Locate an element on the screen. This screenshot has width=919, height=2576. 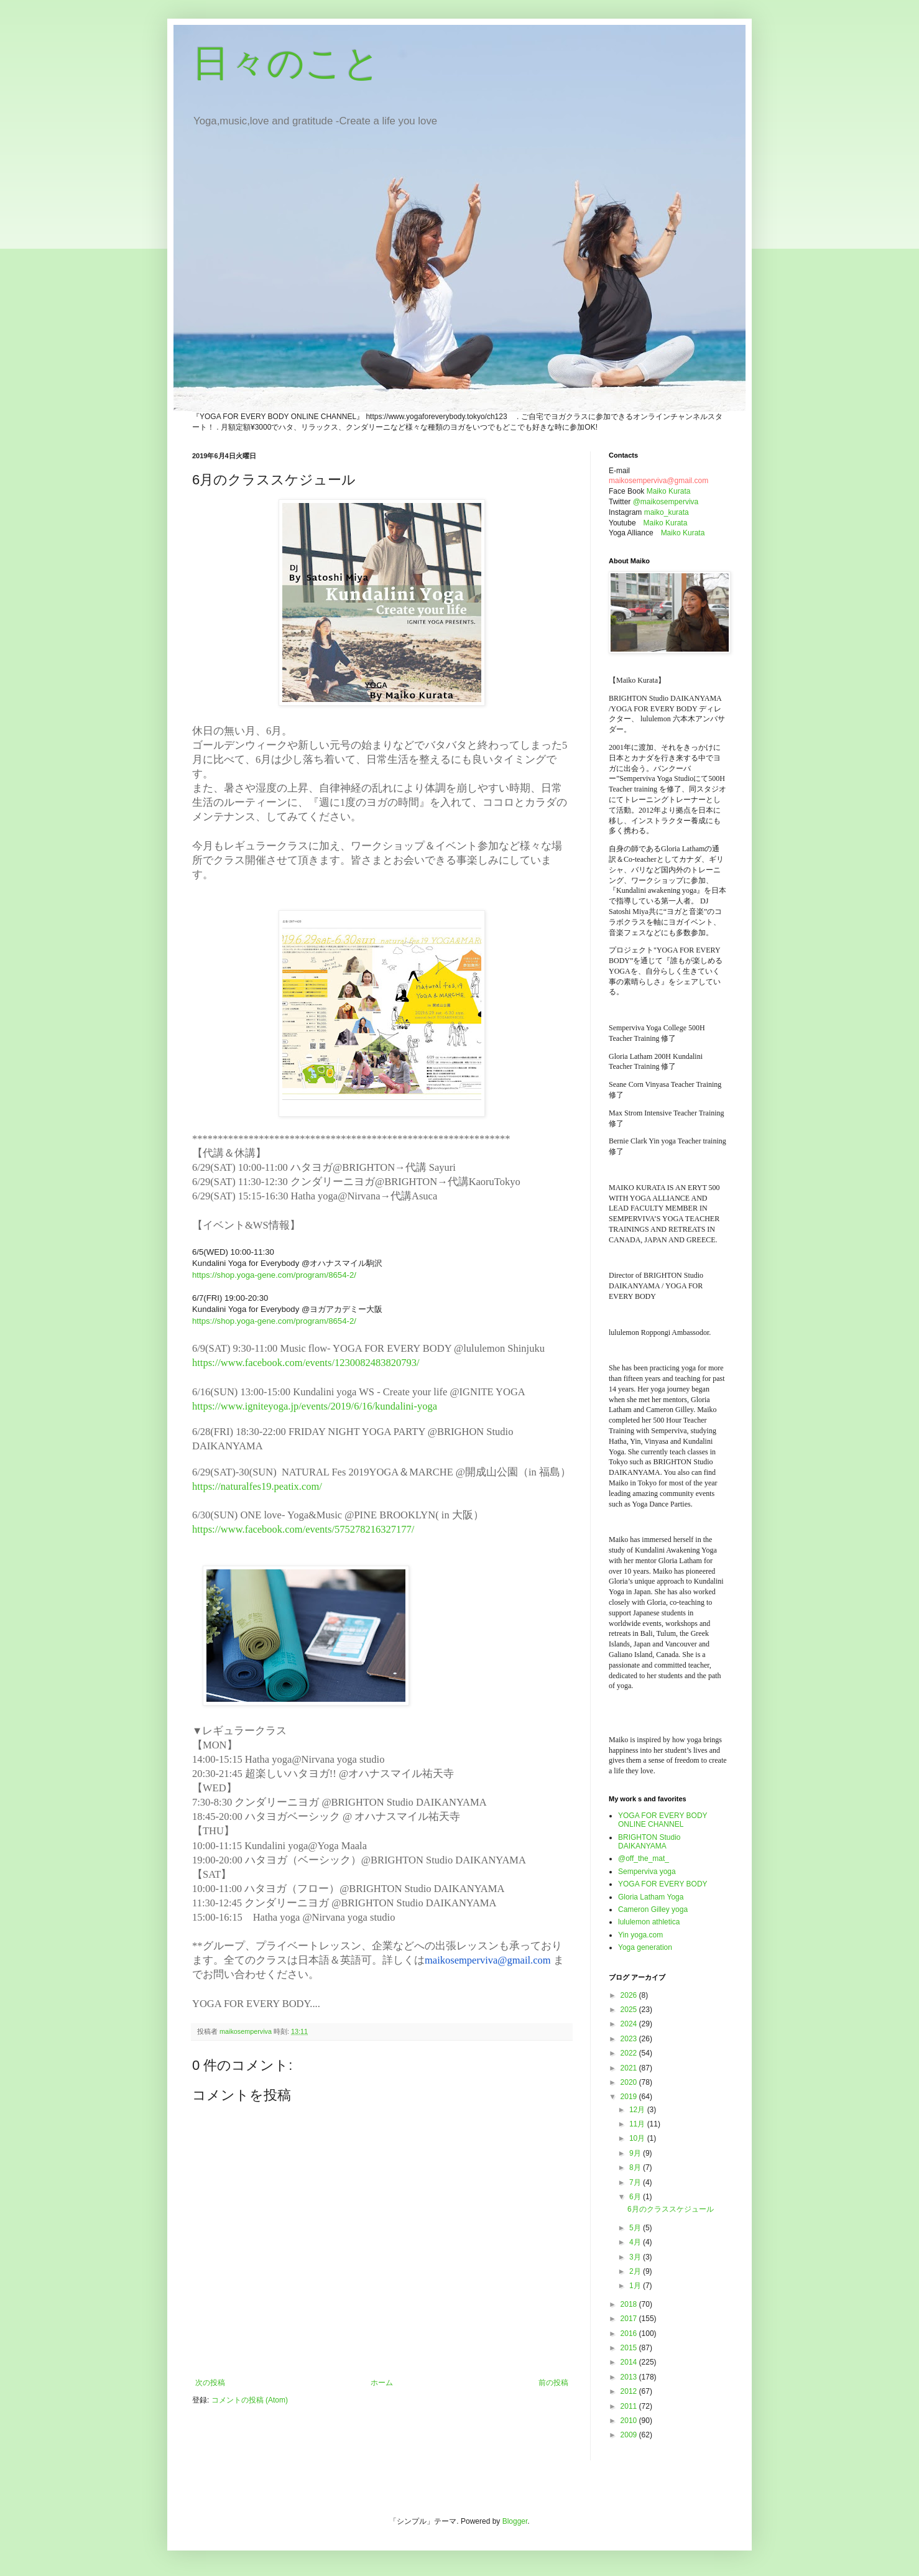
2017 is located at coordinates (630, 2318).